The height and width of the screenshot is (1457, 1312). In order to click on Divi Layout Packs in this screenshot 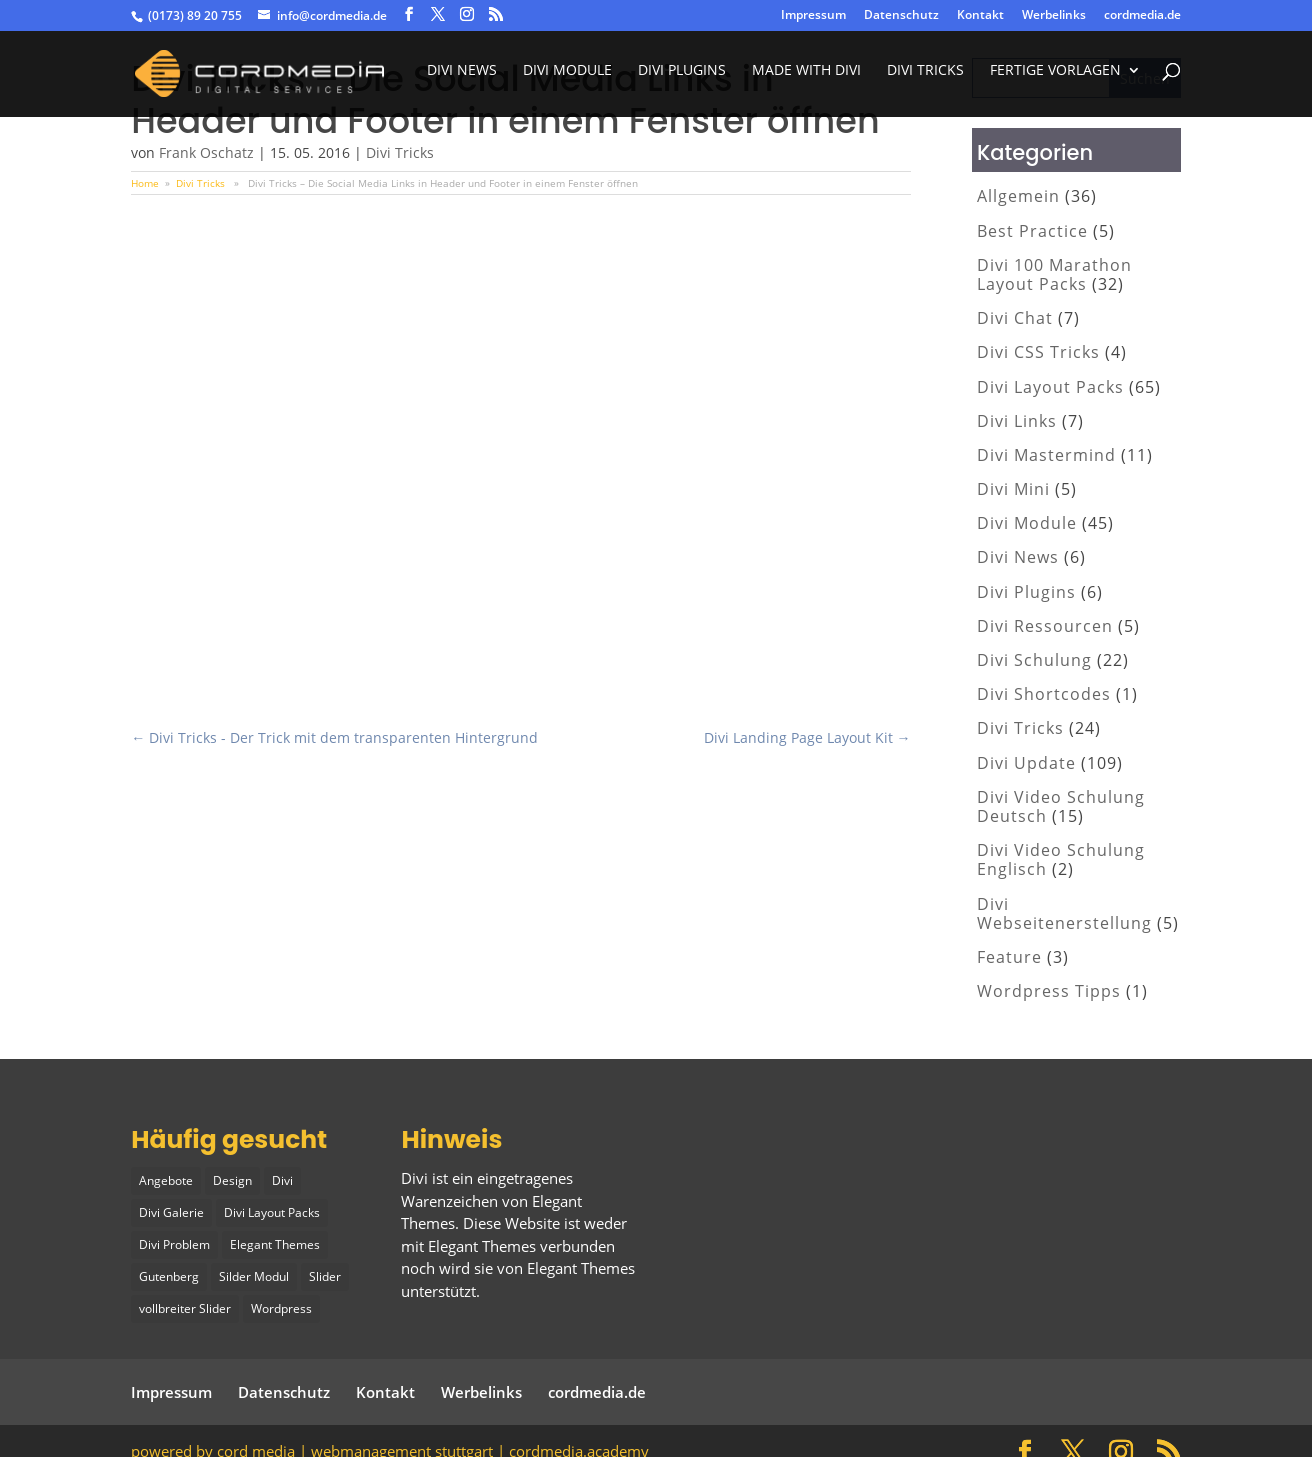, I will do `click(1050, 387)`.